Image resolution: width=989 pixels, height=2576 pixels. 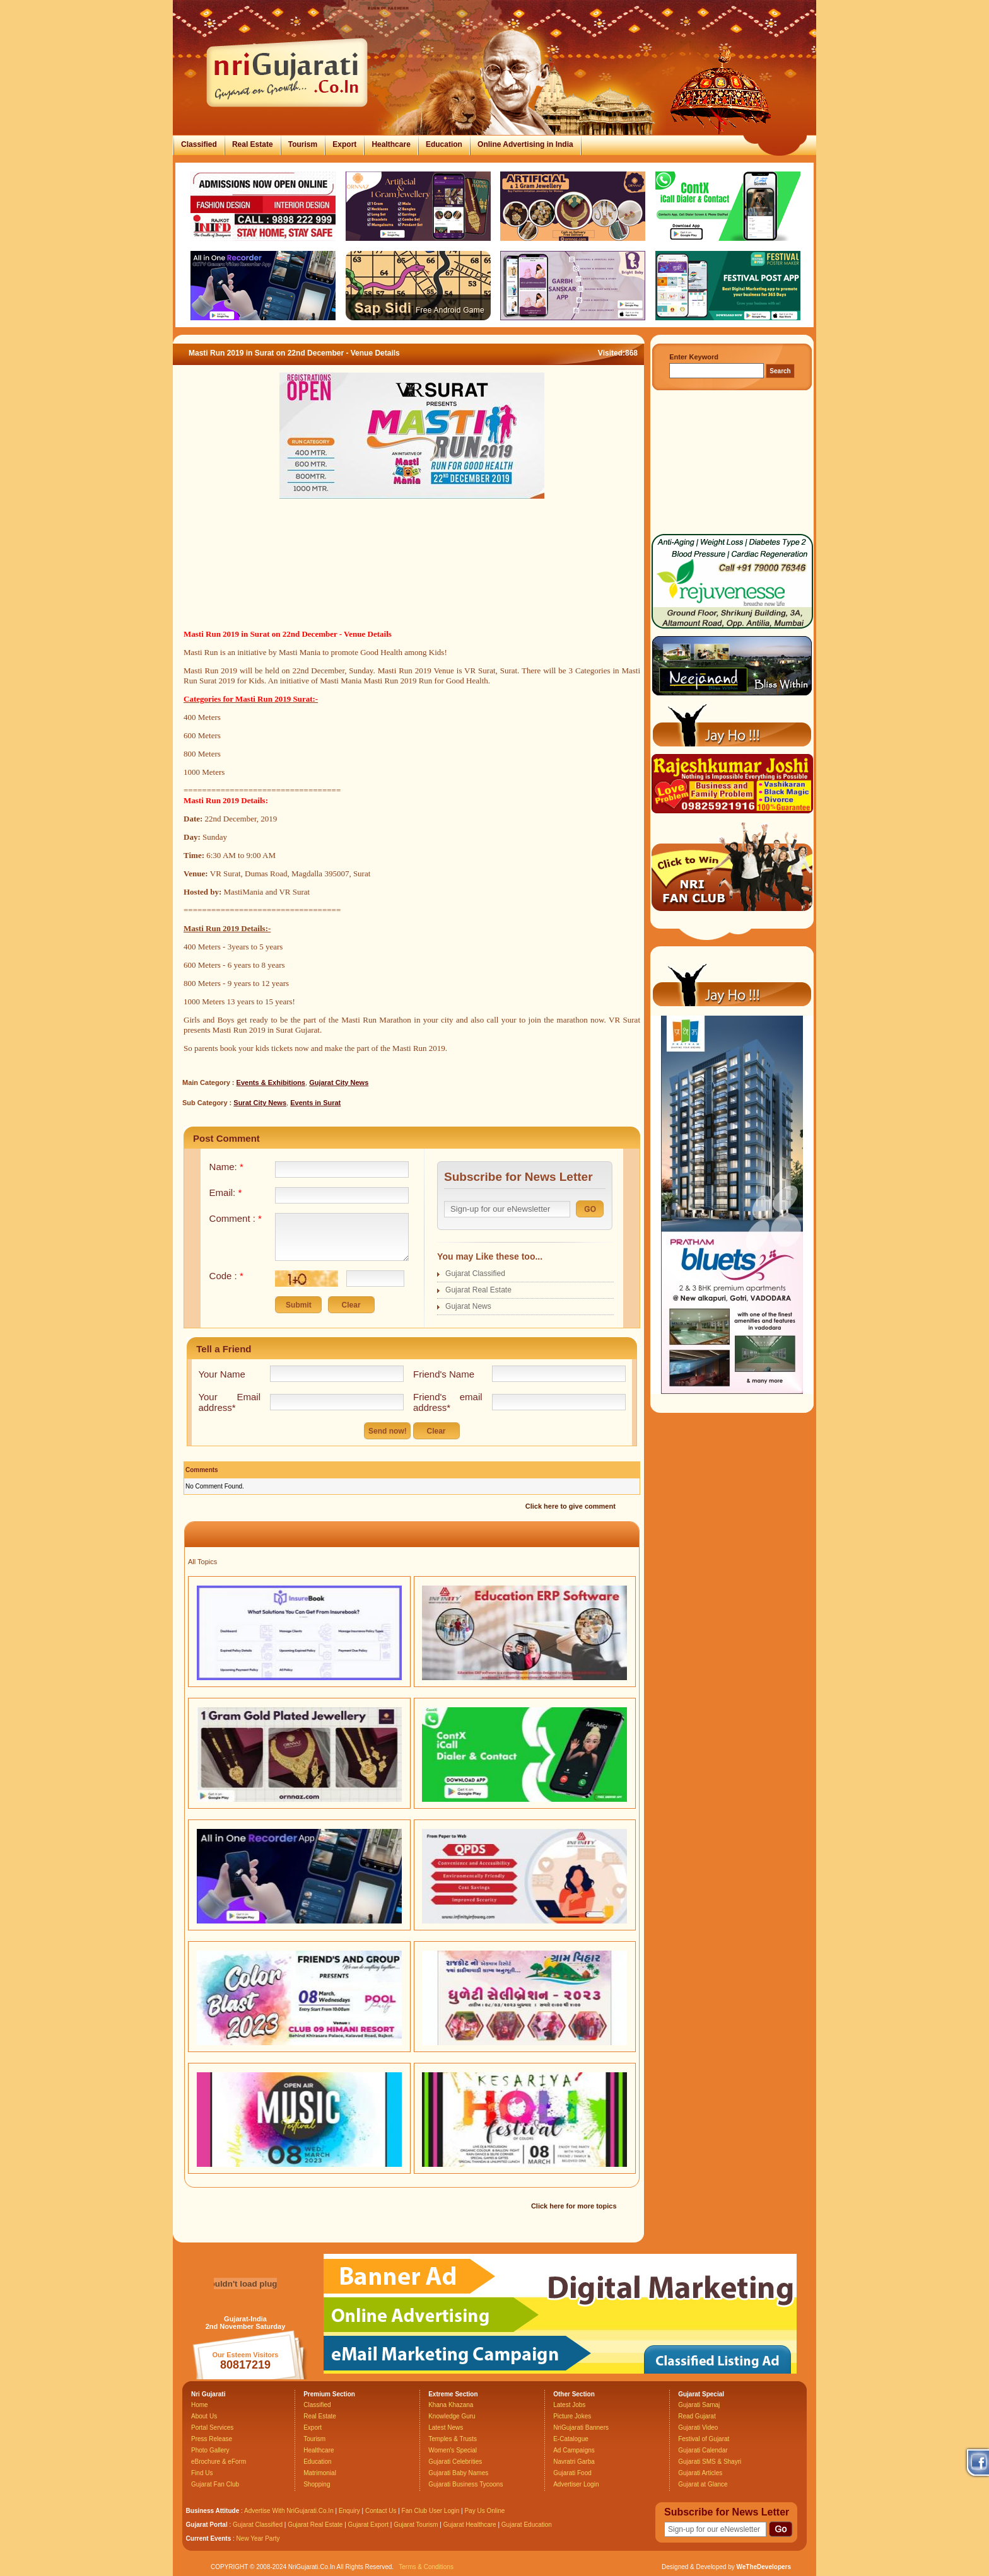 I want to click on Gujarati Baby Names, so click(x=458, y=2472).